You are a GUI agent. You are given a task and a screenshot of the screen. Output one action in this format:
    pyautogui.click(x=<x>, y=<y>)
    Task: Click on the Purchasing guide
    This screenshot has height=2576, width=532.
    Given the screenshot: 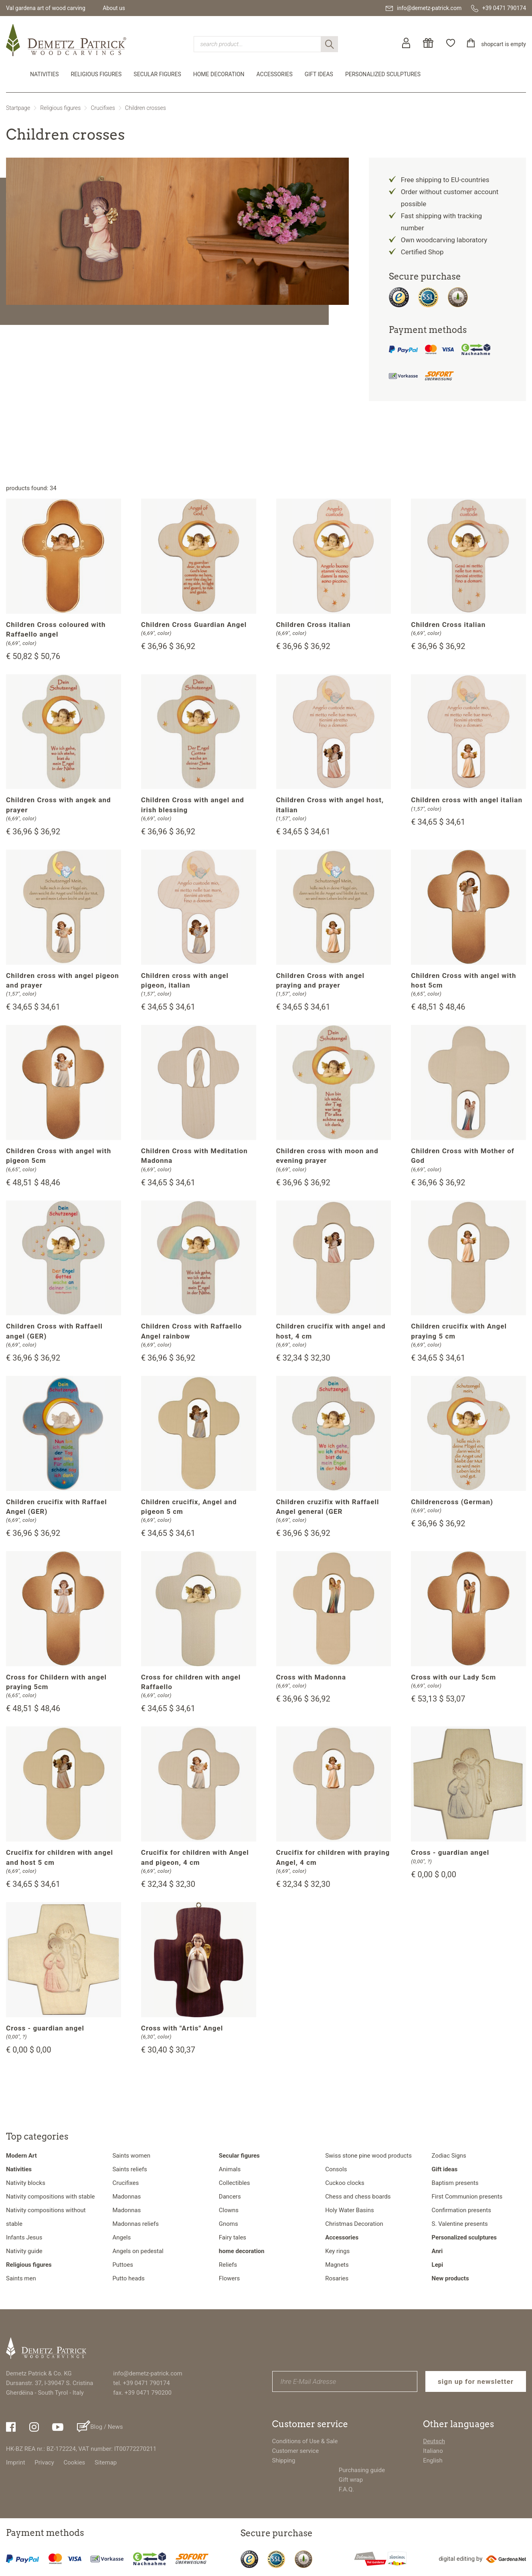 What is the action you would take?
    pyautogui.click(x=362, y=2470)
    